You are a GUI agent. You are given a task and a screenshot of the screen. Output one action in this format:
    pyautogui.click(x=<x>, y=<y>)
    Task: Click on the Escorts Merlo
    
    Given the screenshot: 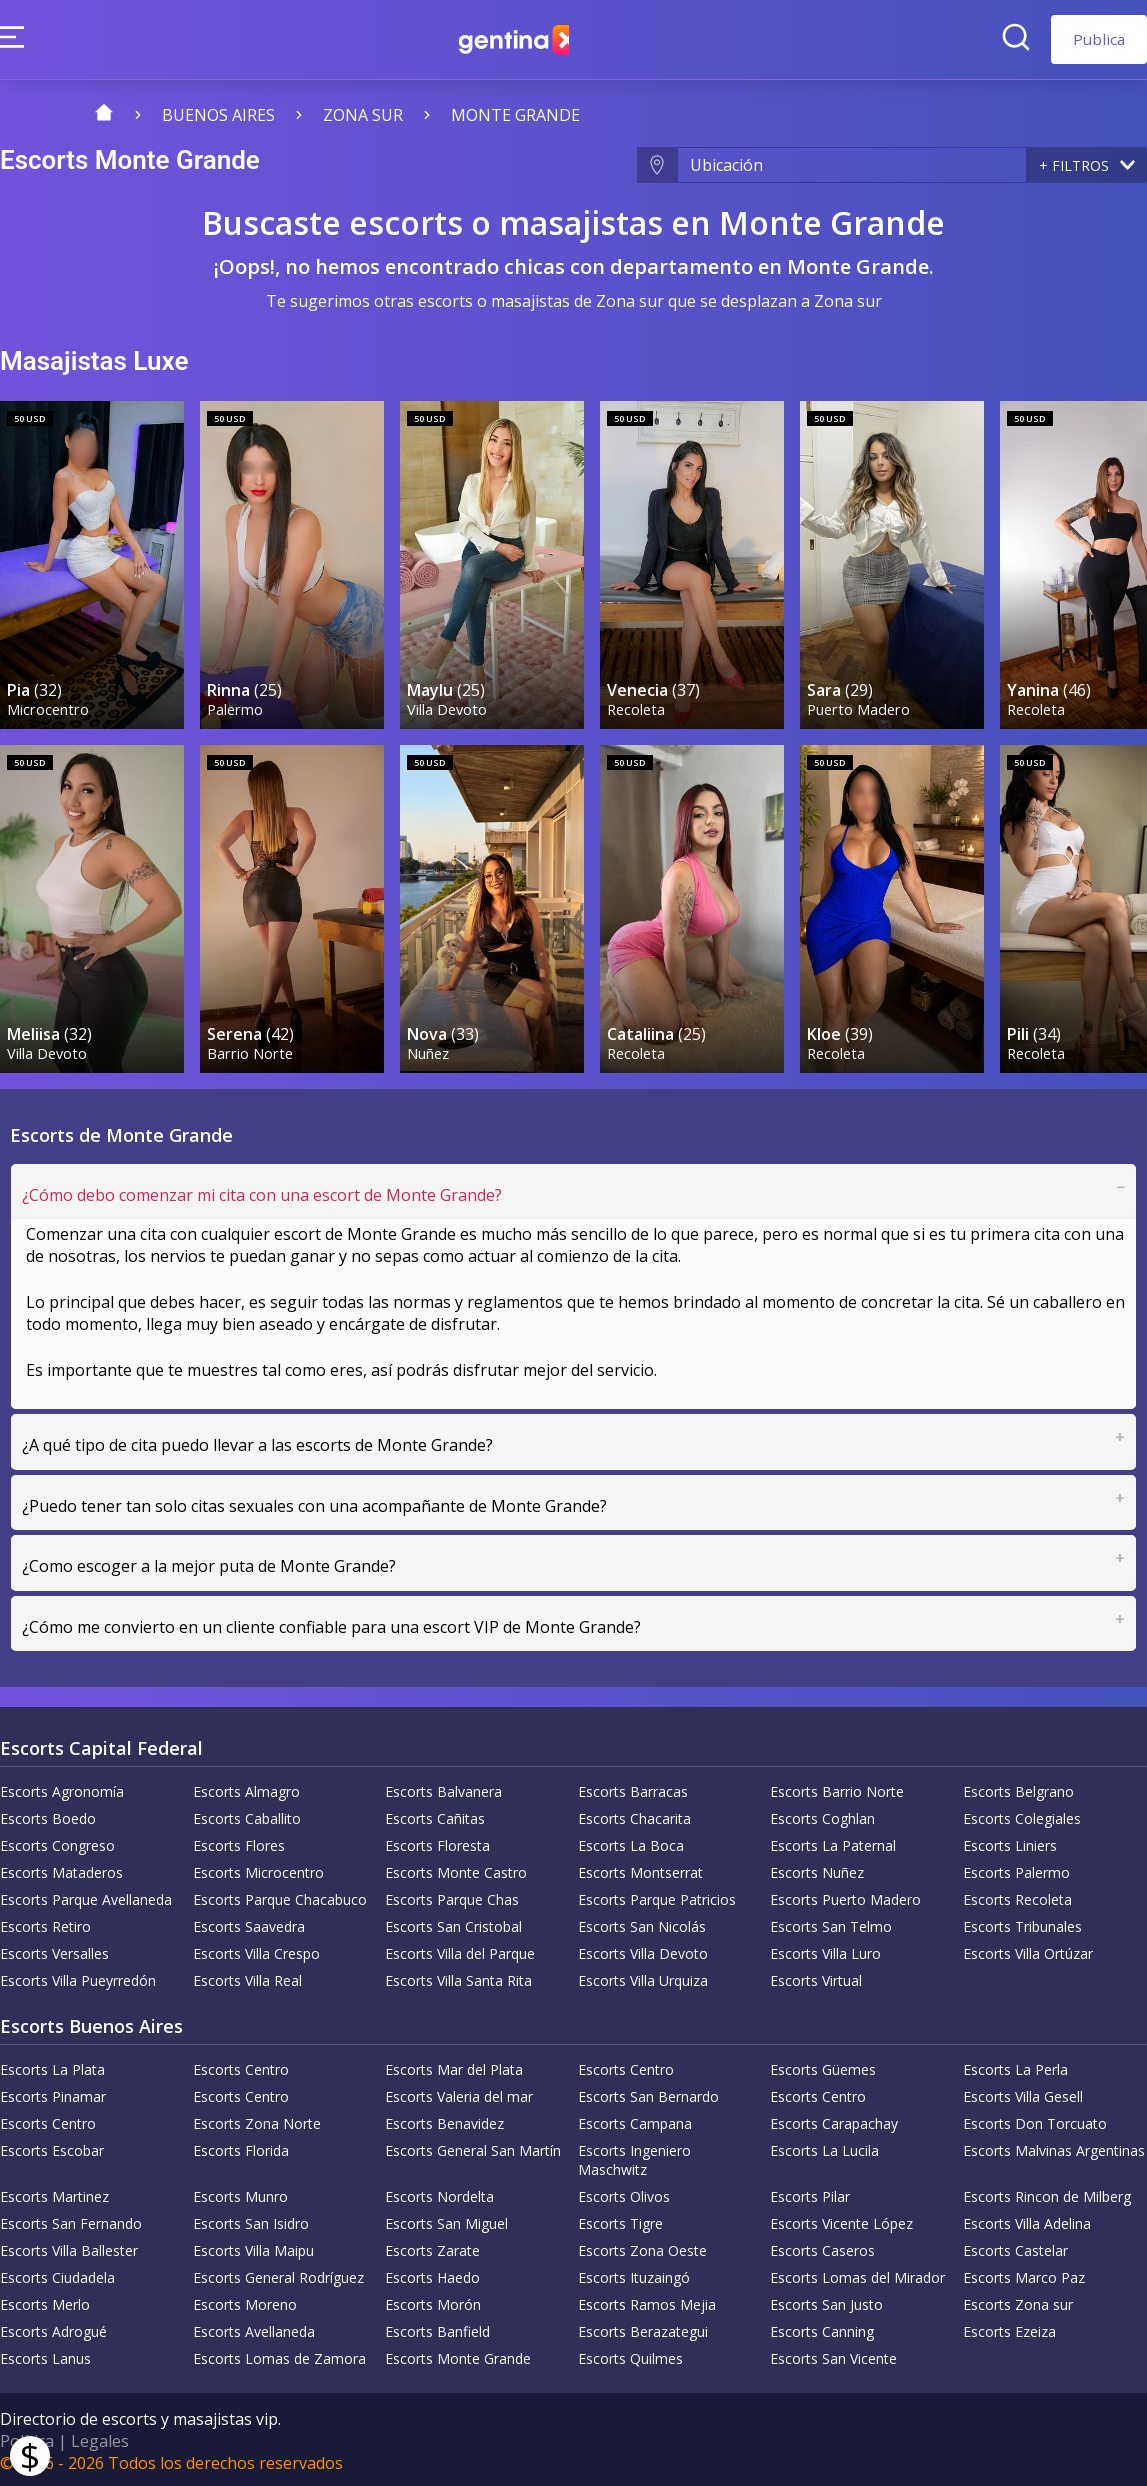 What is the action you would take?
    pyautogui.click(x=45, y=2301)
    